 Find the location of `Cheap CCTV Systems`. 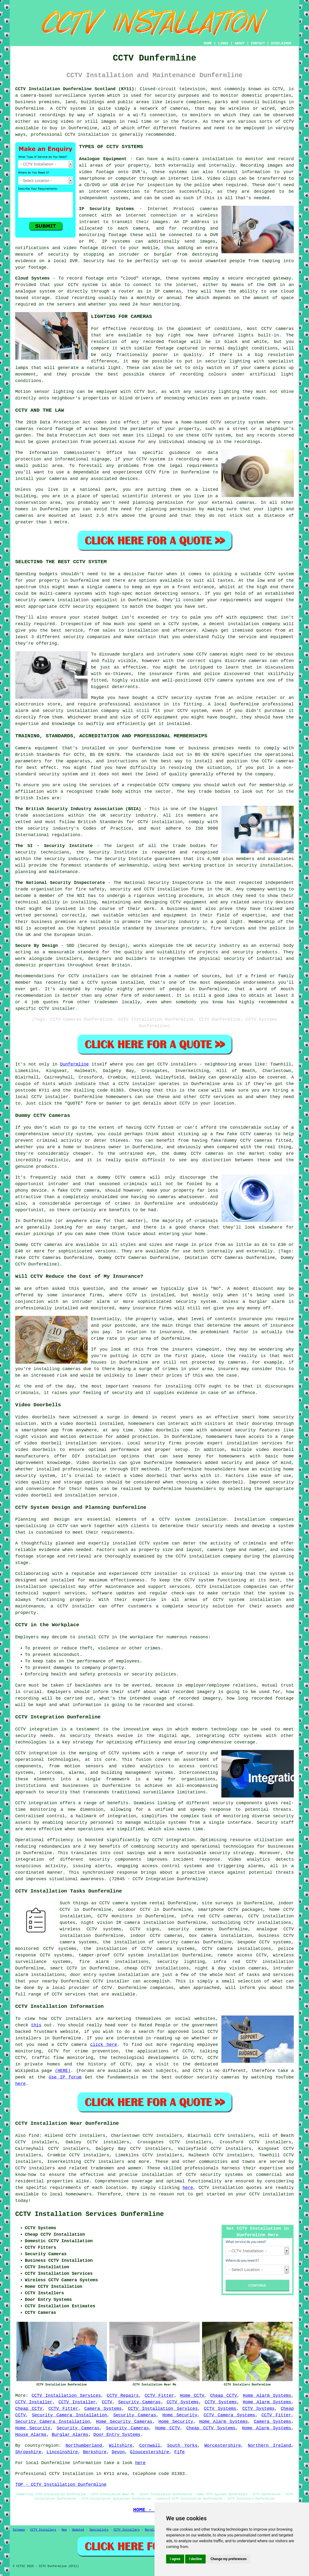

Cheap CCTV Systems is located at coordinates (210, 2428).